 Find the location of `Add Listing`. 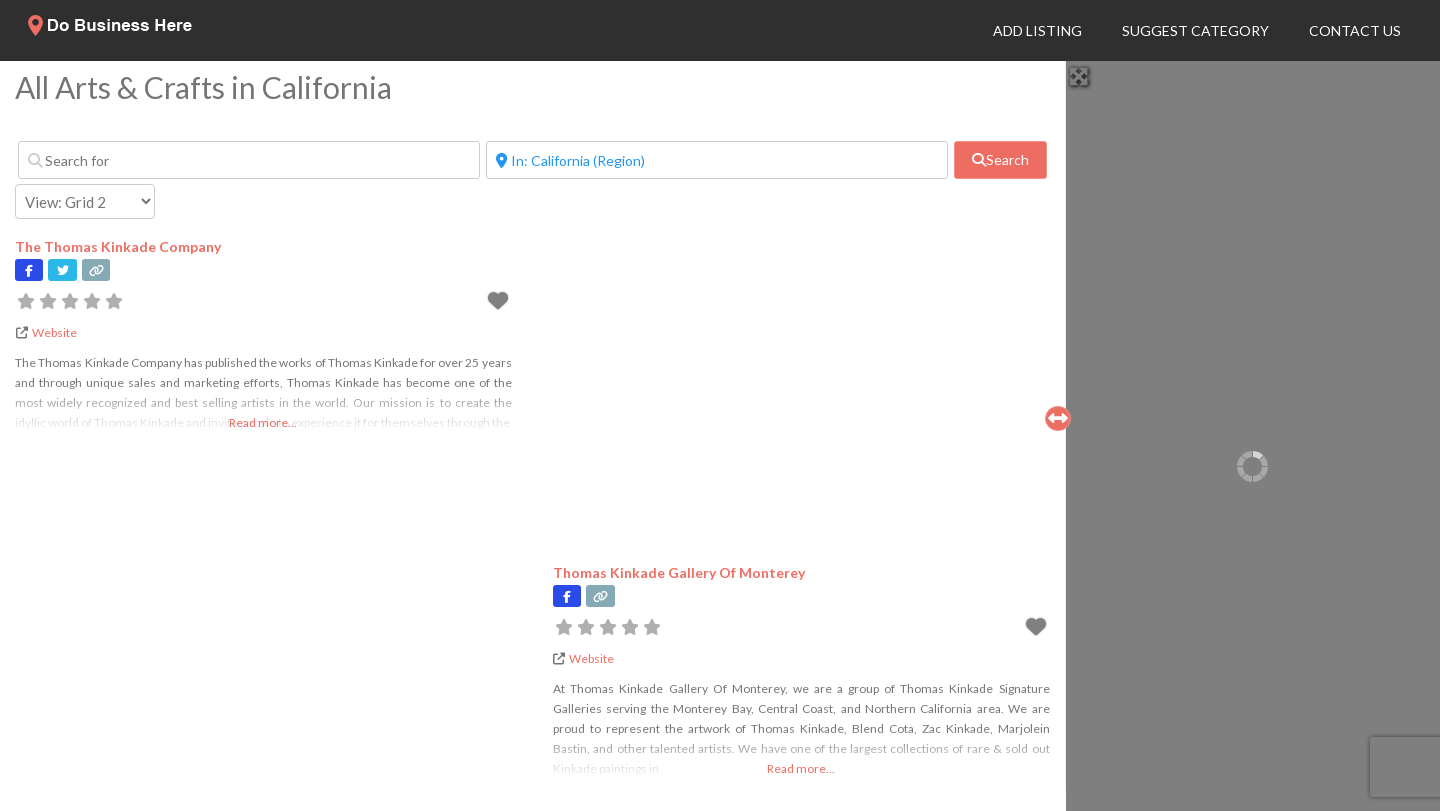

Add Listing is located at coordinates (1037, 30).